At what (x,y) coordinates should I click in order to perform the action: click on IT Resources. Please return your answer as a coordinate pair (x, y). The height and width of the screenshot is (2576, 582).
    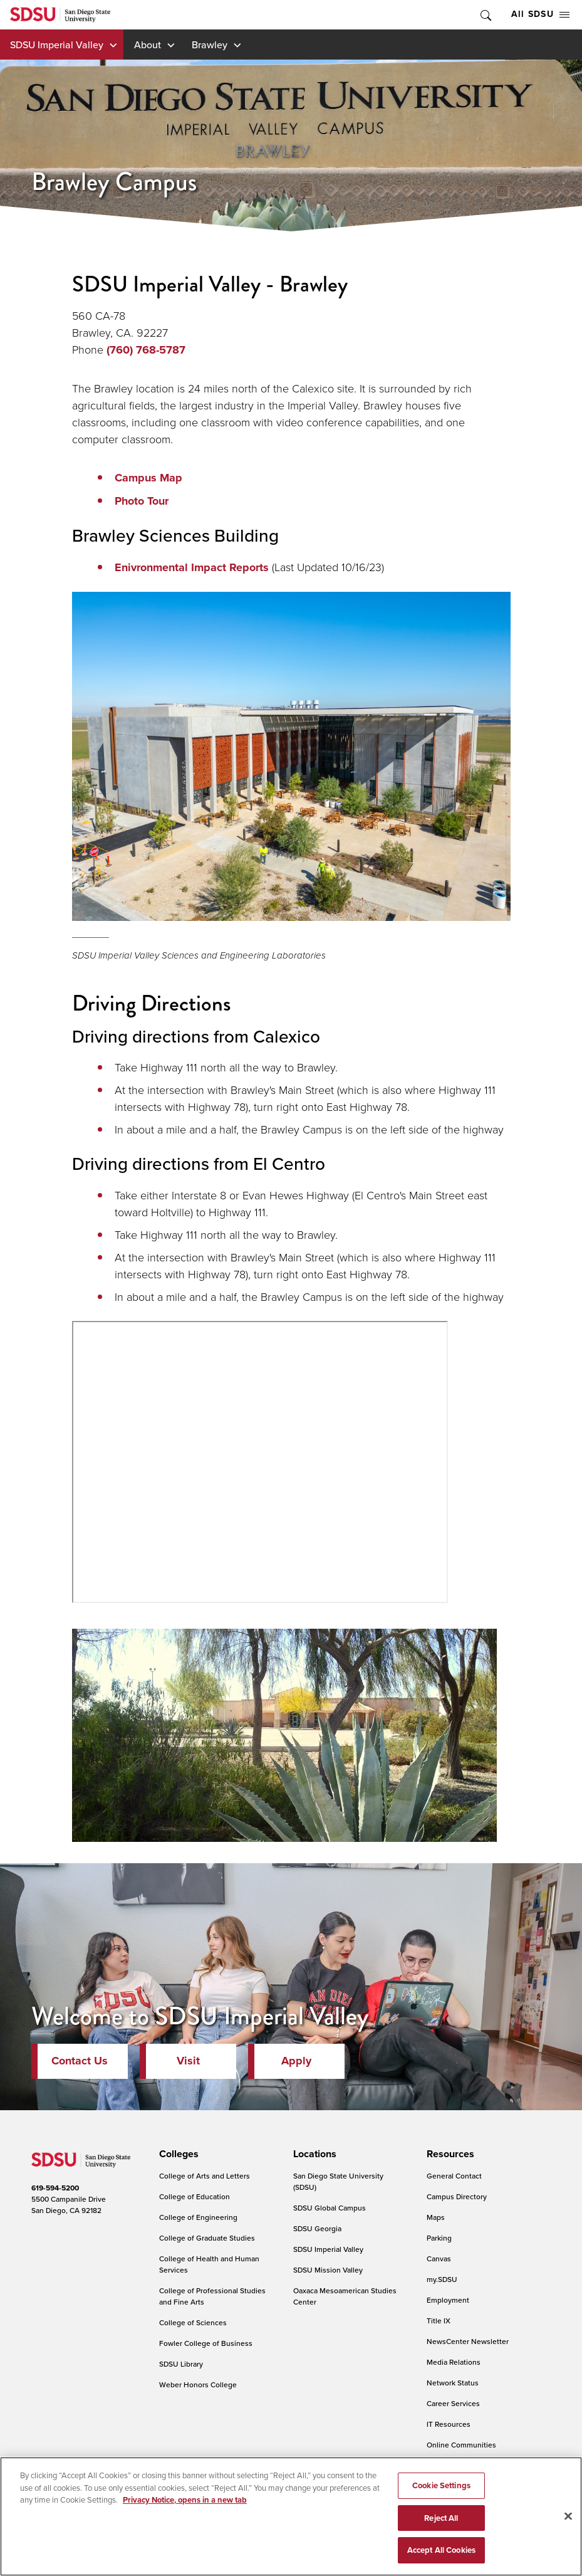
    Looking at the image, I should click on (448, 2424).